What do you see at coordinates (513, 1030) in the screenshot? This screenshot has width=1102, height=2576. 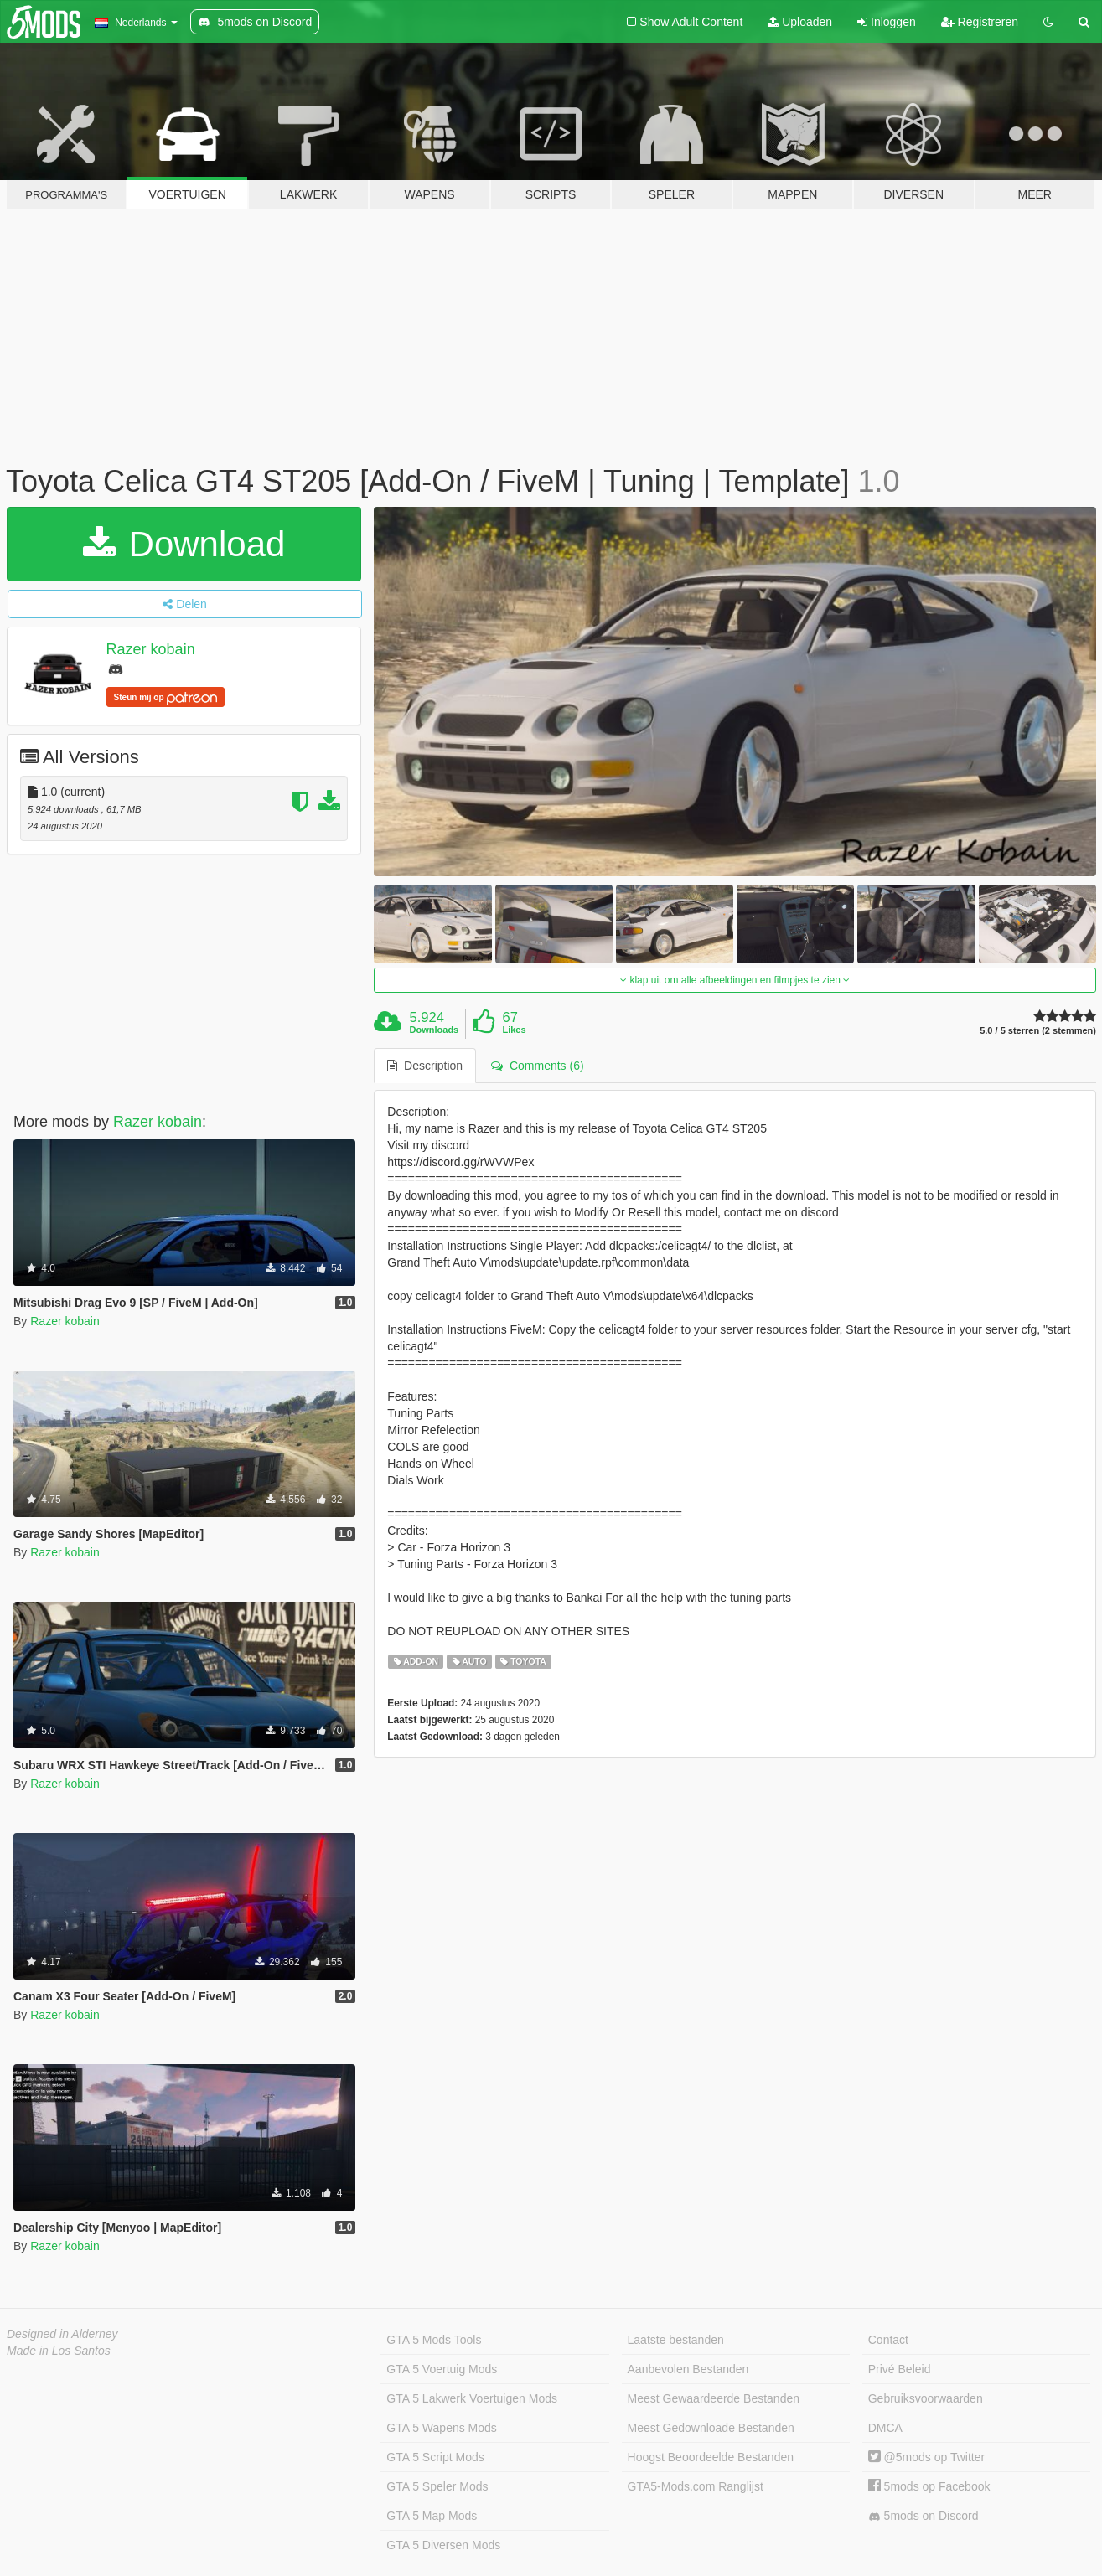 I see `Likes` at bounding box center [513, 1030].